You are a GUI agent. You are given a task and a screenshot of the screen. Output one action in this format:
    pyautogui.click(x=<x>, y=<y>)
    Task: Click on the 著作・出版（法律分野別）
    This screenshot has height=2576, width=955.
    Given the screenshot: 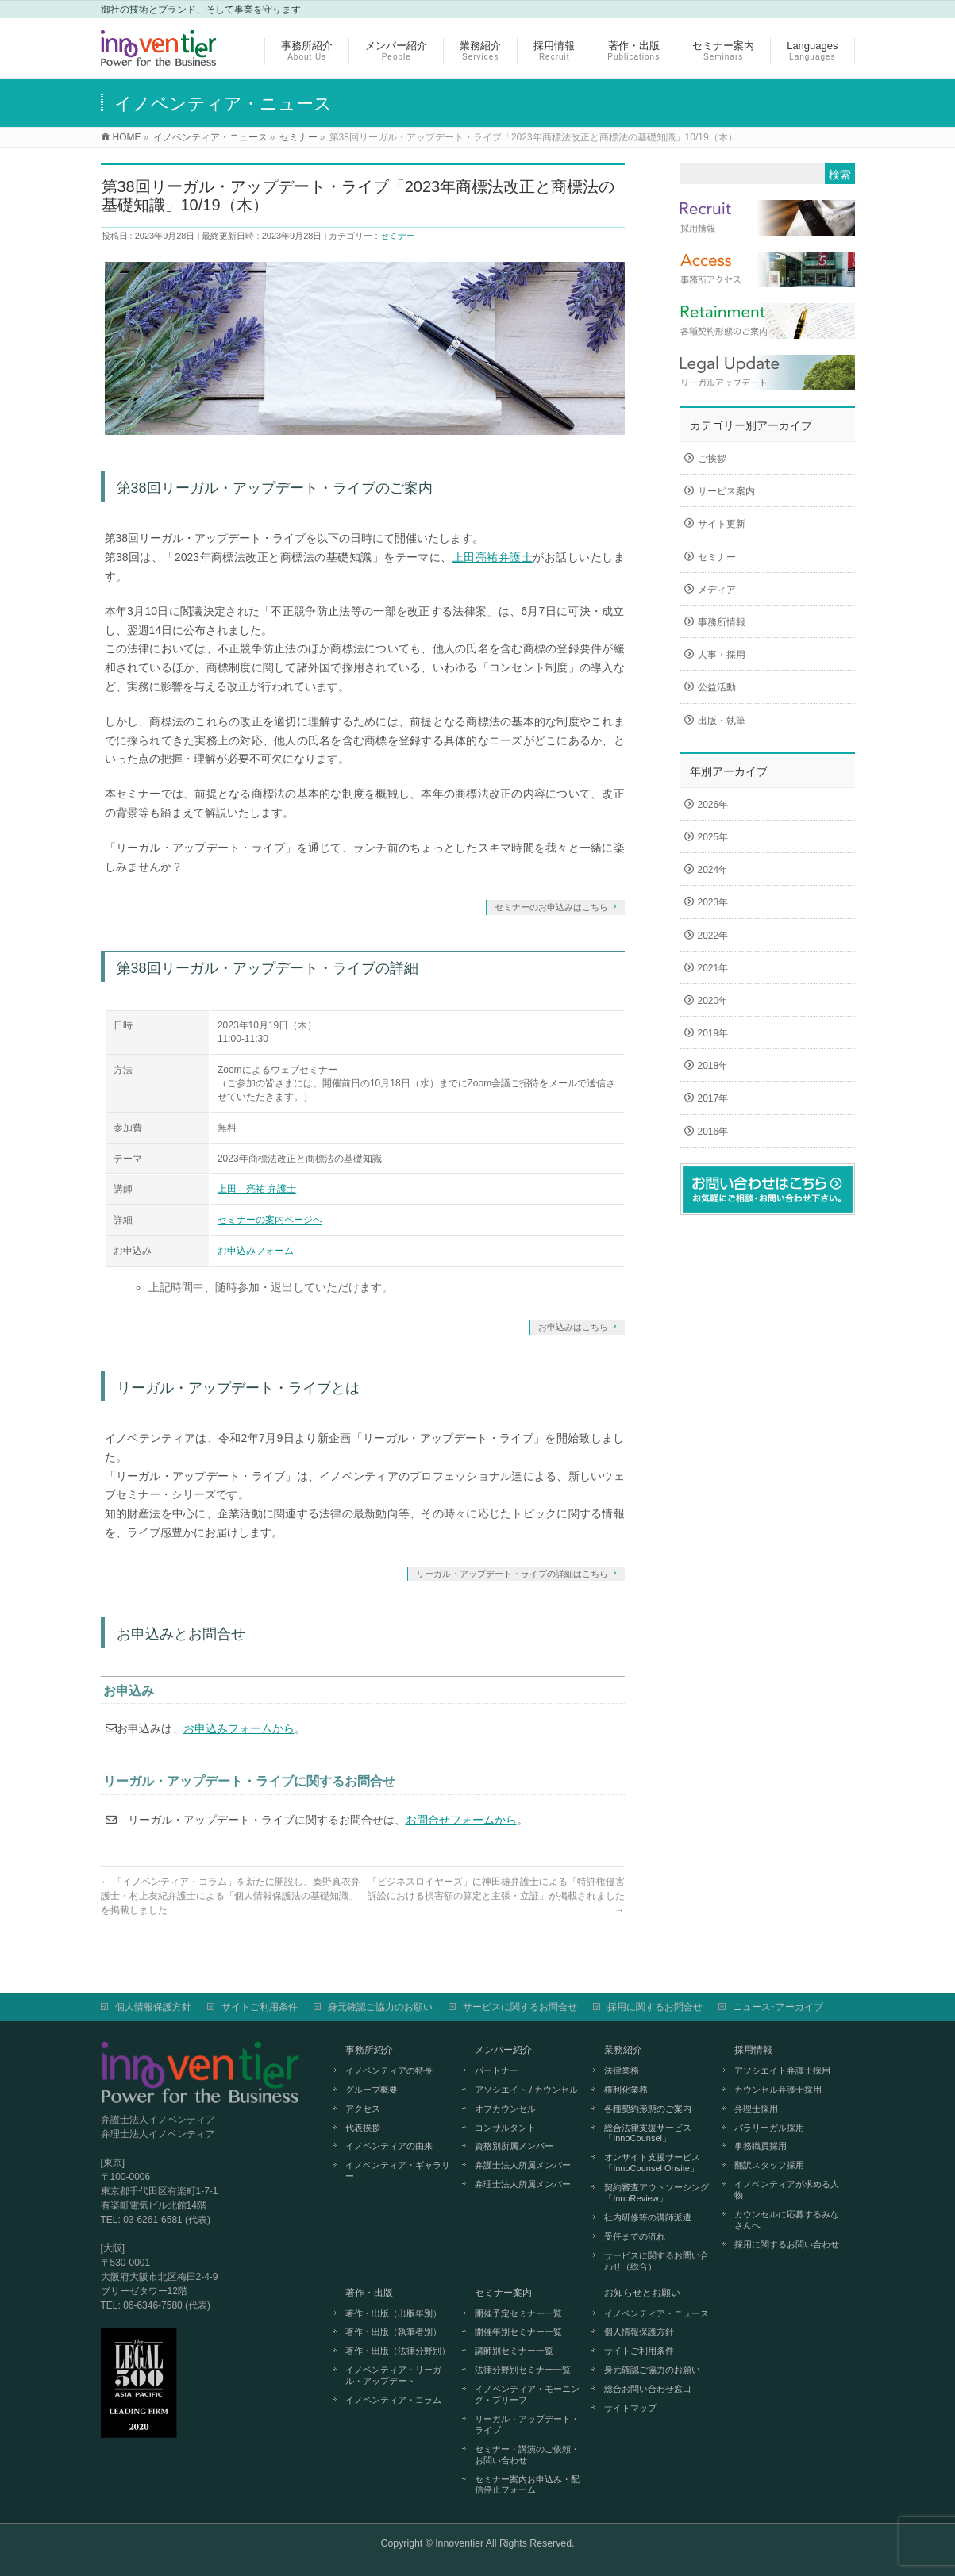 What is the action you would take?
    pyautogui.click(x=397, y=2350)
    